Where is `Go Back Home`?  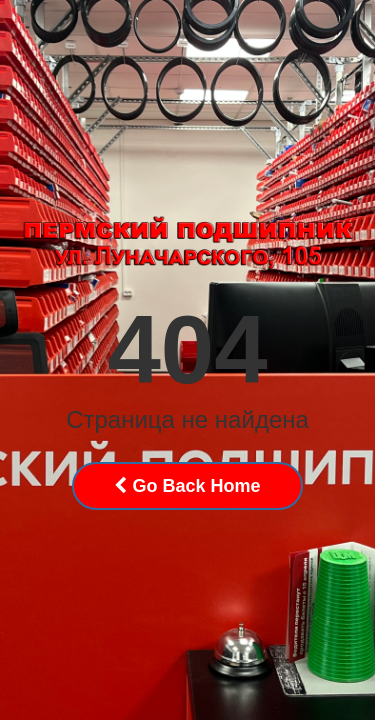
Go Back Home is located at coordinates (187, 486).